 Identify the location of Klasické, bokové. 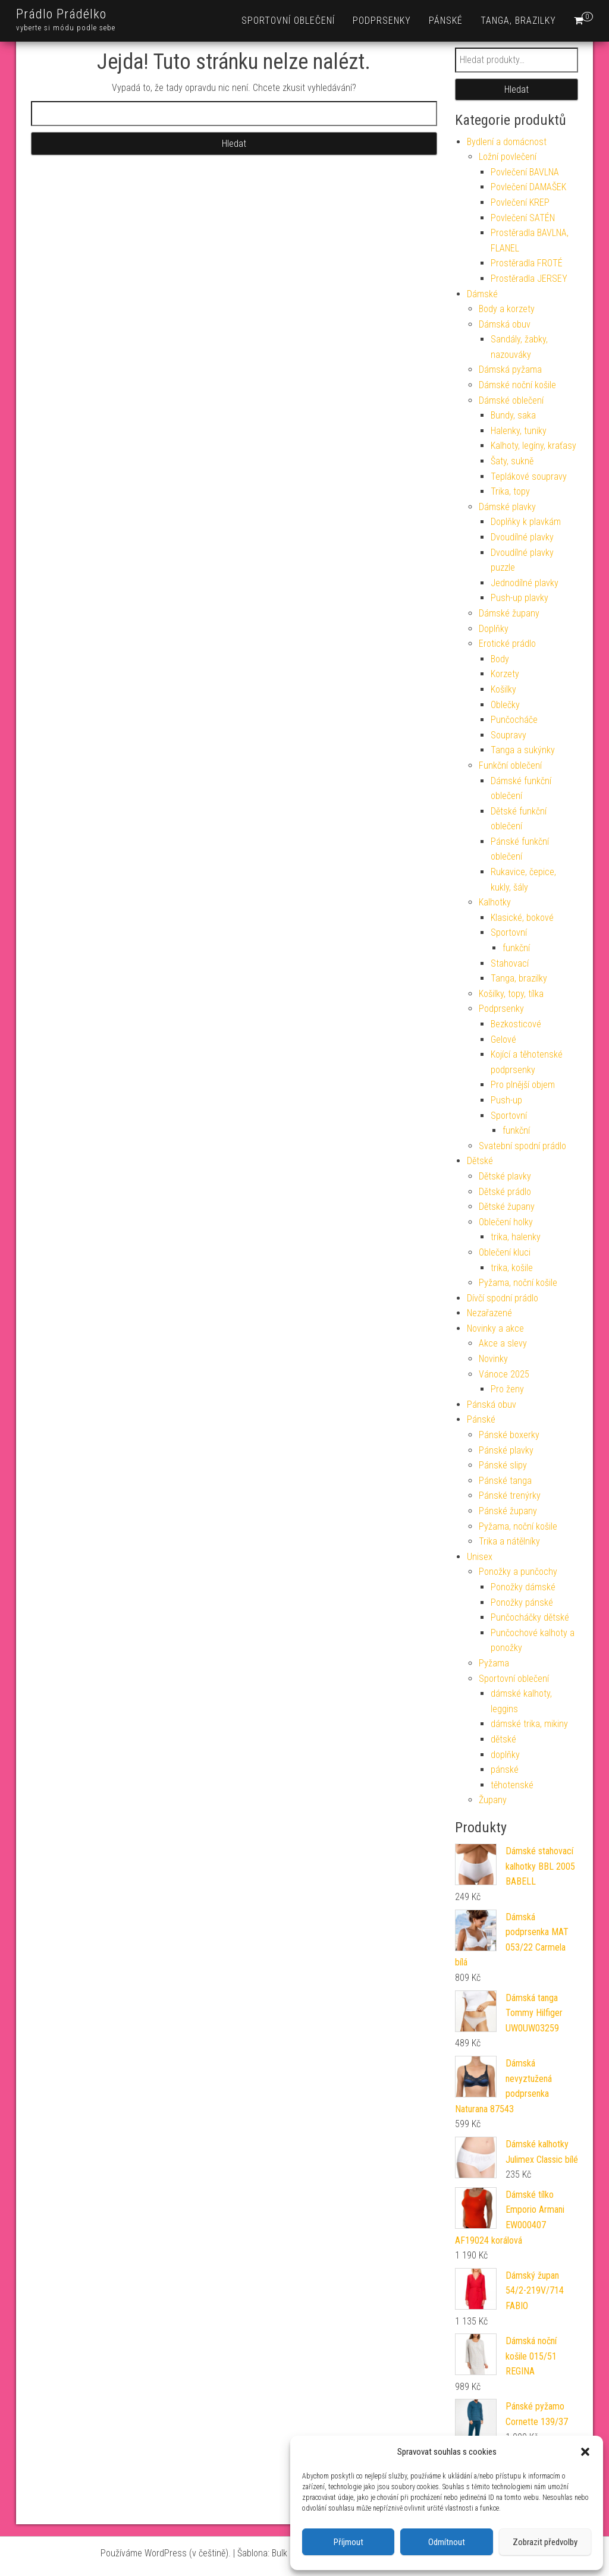
(522, 917).